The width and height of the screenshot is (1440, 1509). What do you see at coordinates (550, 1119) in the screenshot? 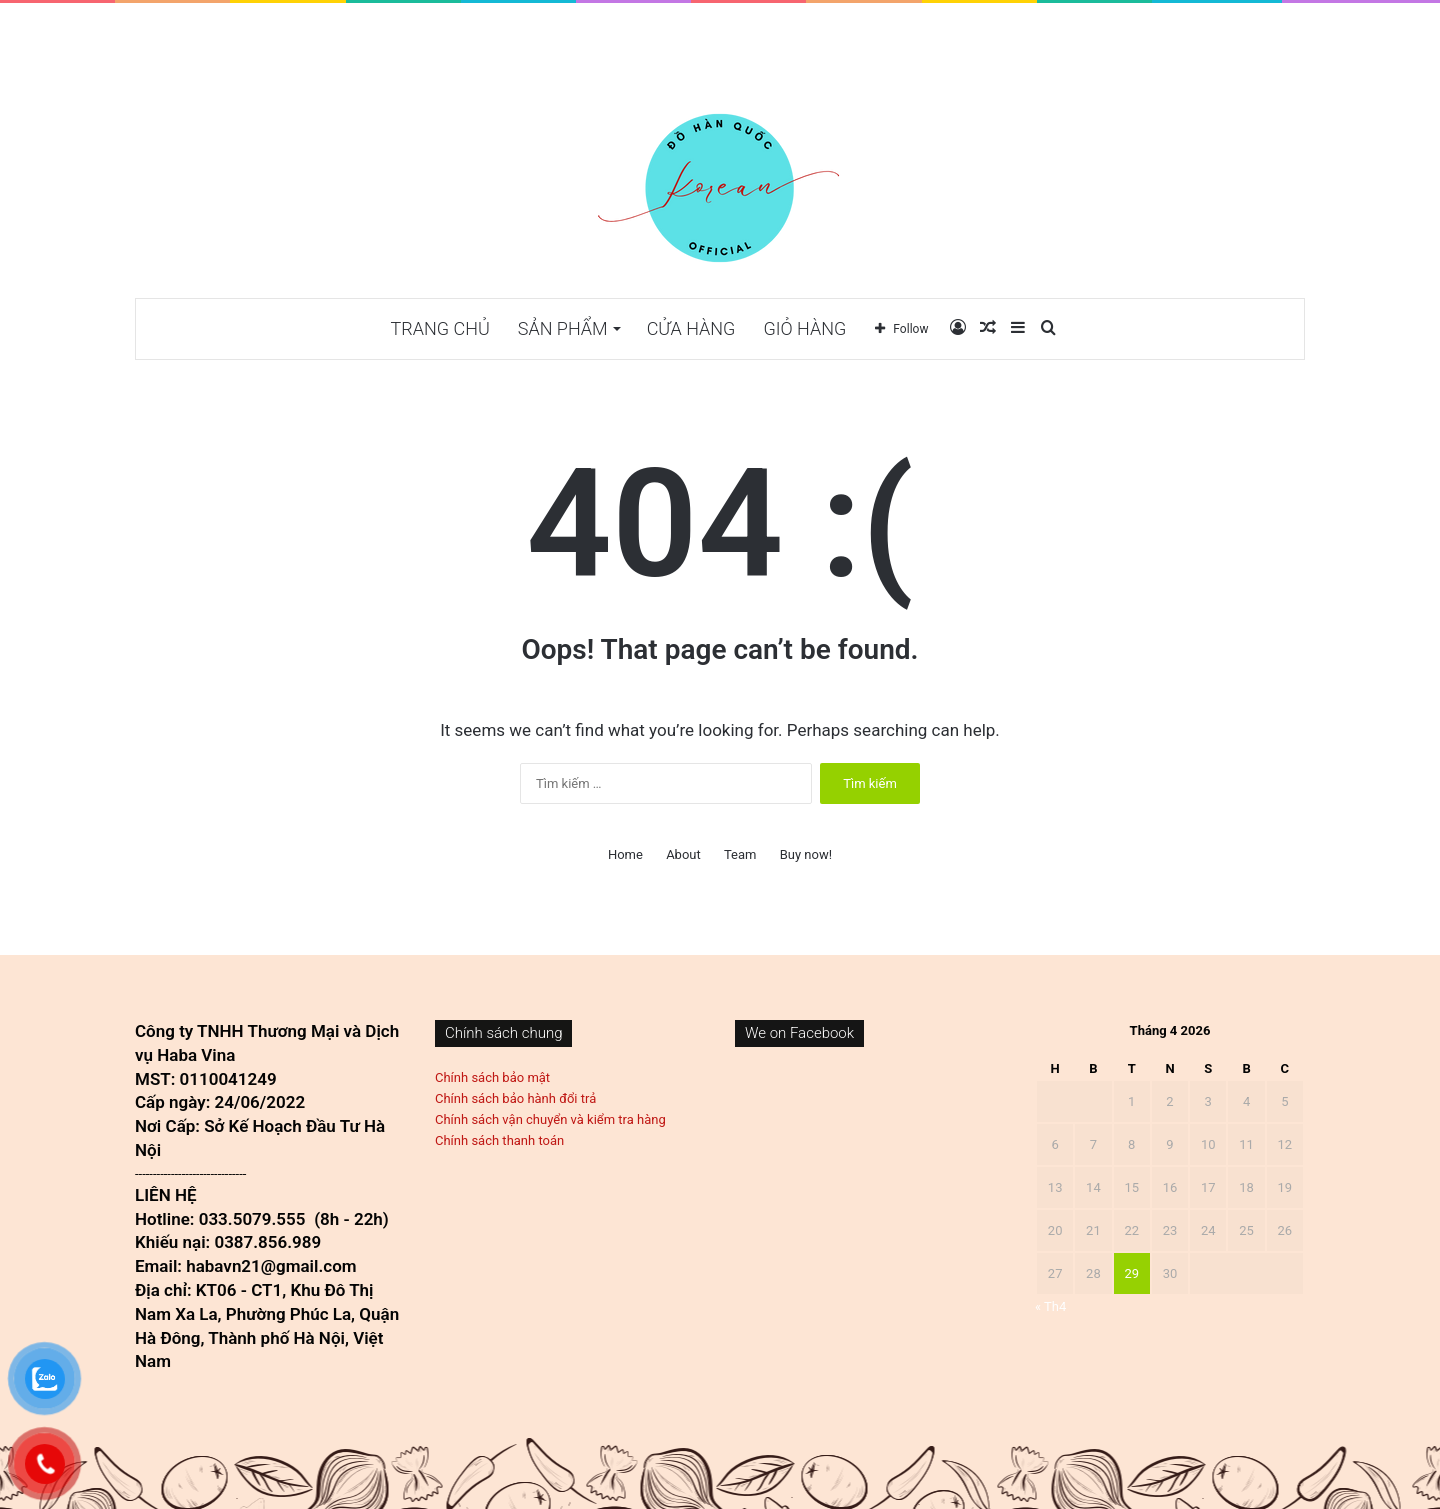
I see `Chính sách vận chuyển và kiểm tra hàng` at bounding box center [550, 1119].